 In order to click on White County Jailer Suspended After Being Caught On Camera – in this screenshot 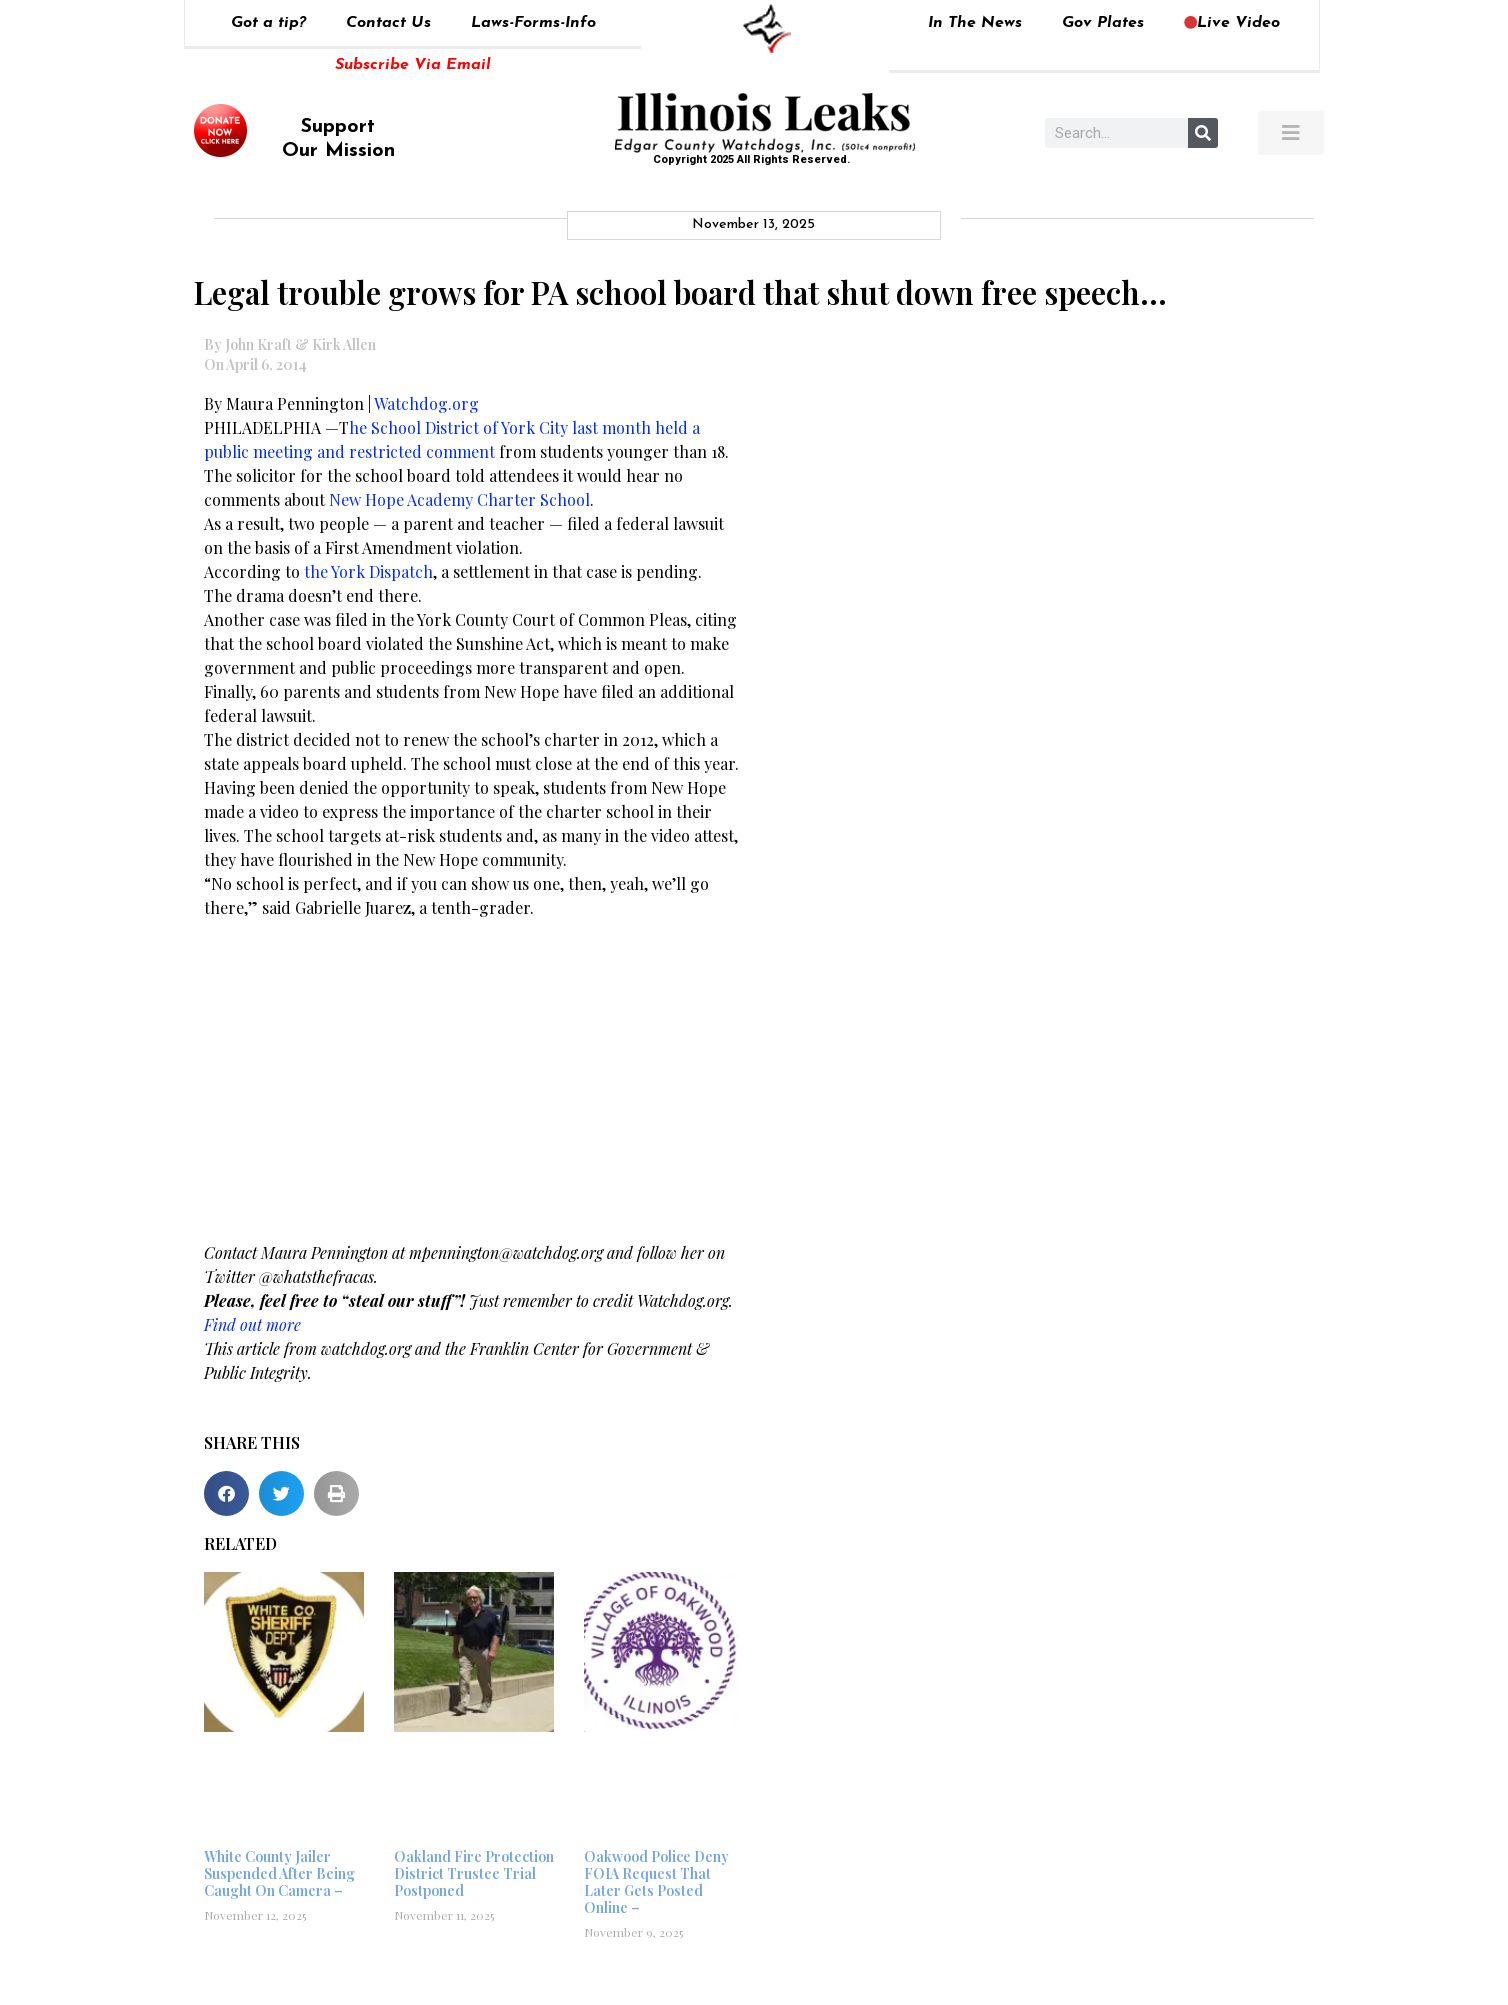, I will do `click(279, 1873)`.